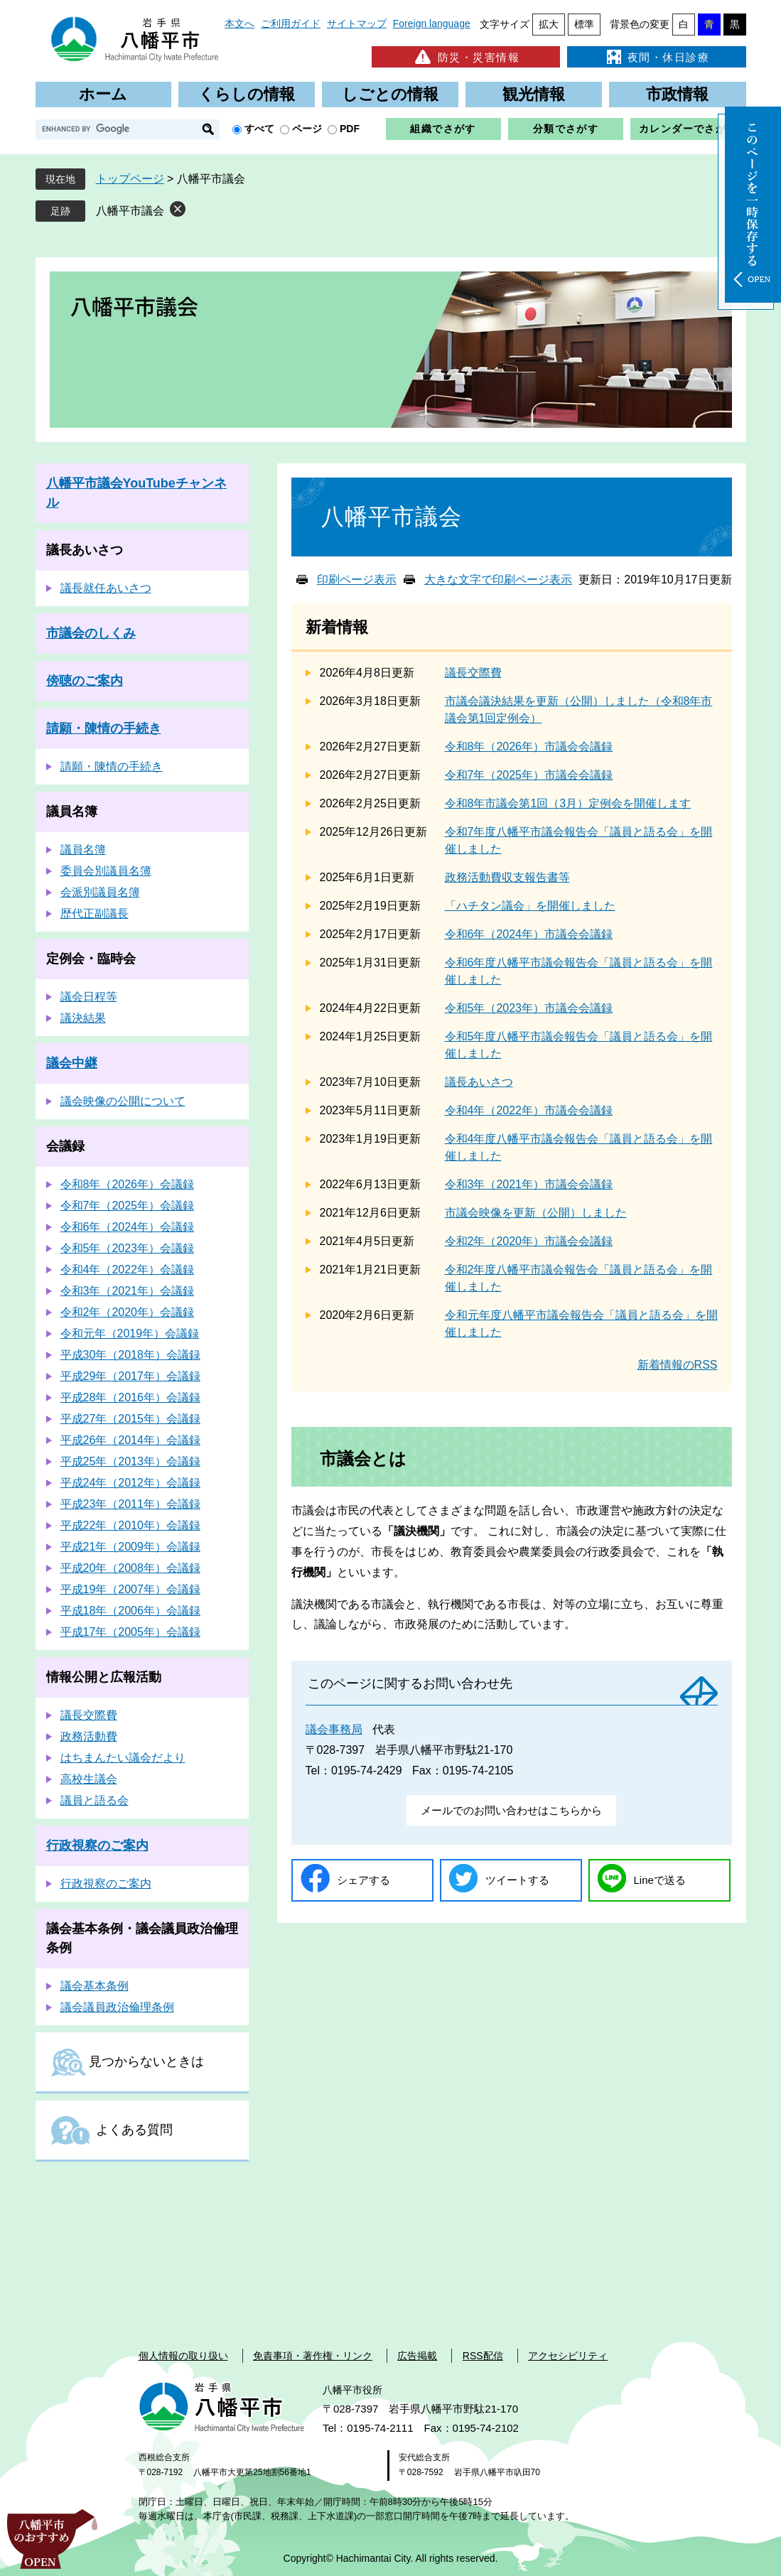 The height and width of the screenshot is (2576, 781). Describe the element at coordinates (94, 913) in the screenshot. I see `歴代正副議長` at that location.